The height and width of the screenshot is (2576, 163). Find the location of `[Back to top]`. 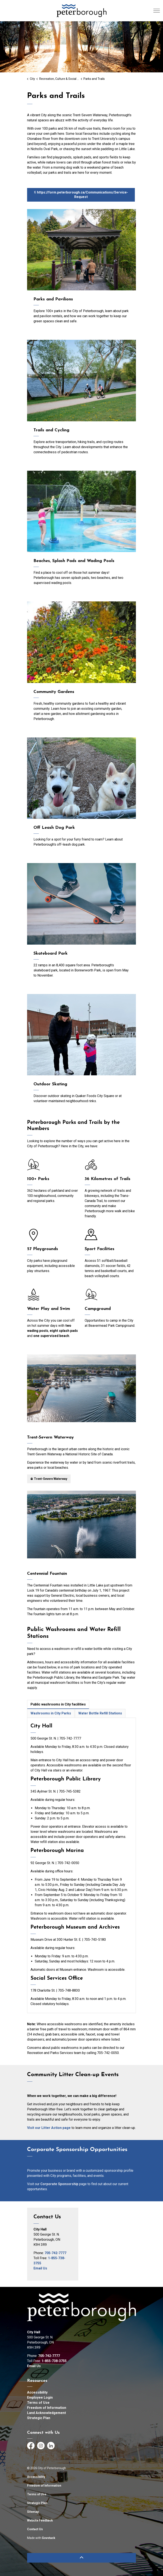

[Back to top] is located at coordinates (81, 2558).